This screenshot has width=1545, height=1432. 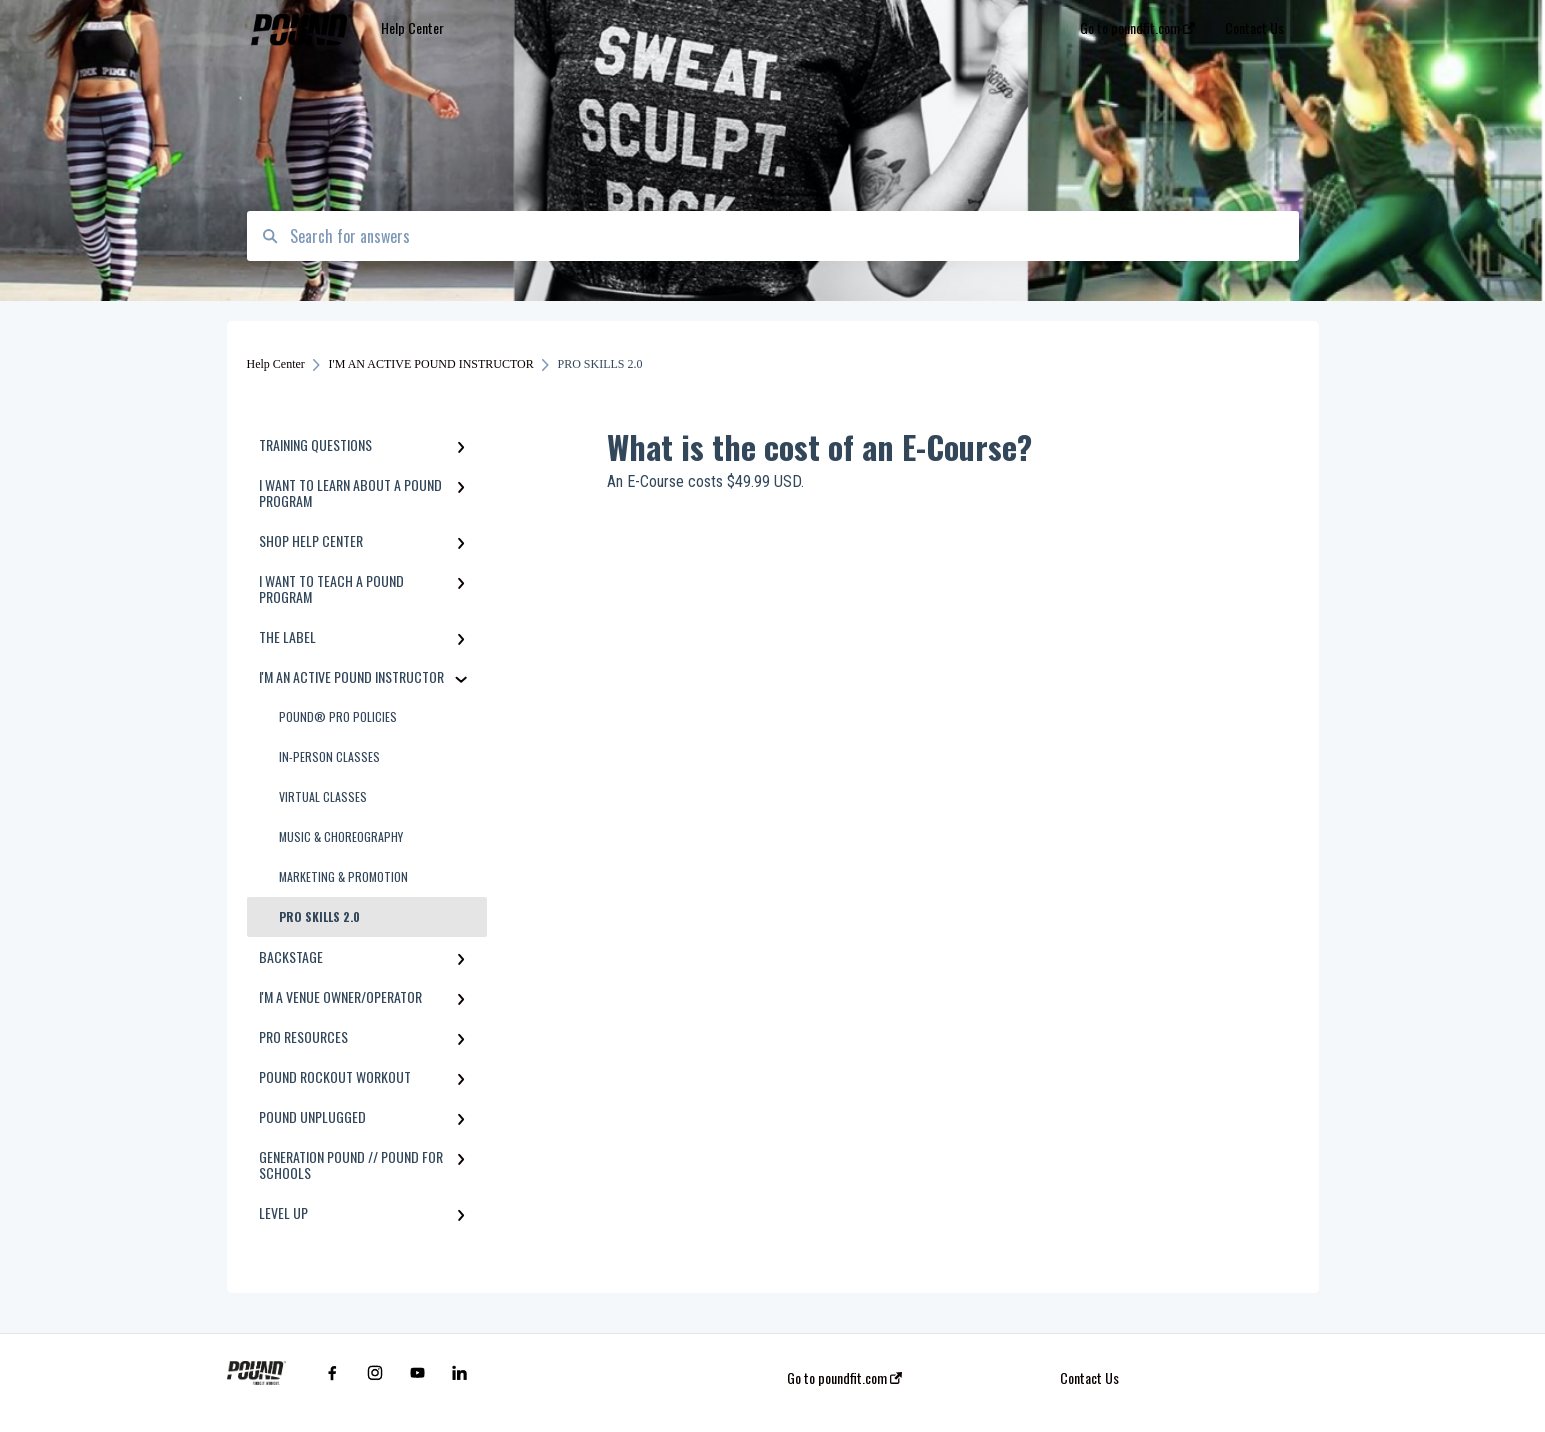 What do you see at coordinates (343, 876) in the screenshot?
I see `MARKETING & PROMOTION` at bounding box center [343, 876].